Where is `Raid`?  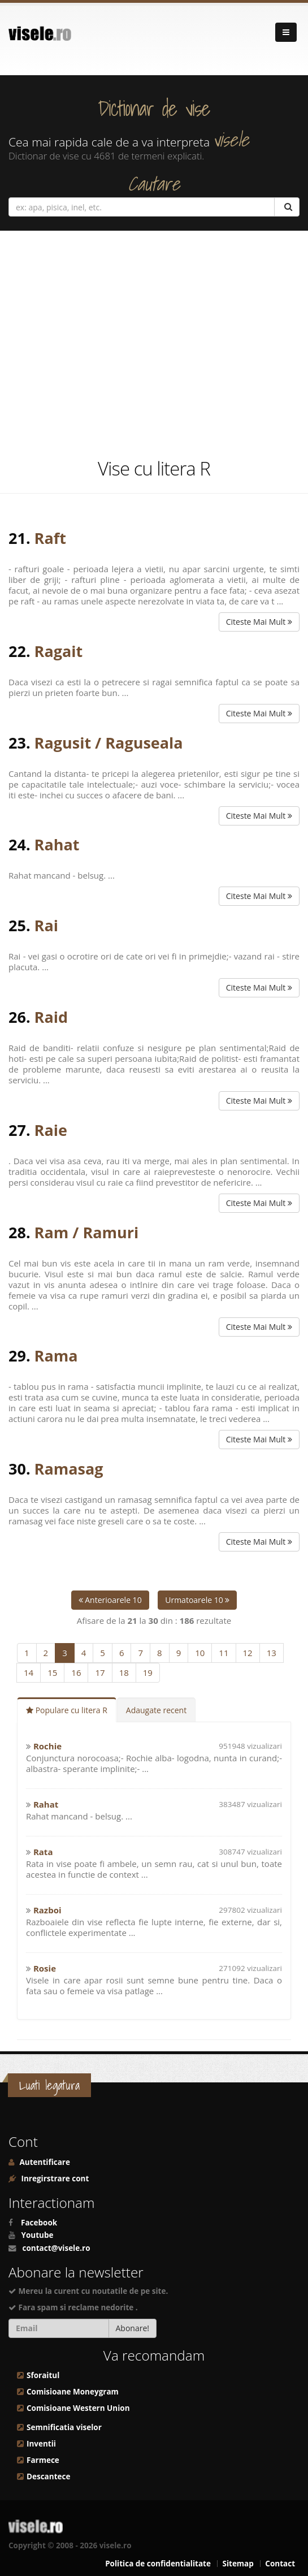 Raid is located at coordinates (51, 1016).